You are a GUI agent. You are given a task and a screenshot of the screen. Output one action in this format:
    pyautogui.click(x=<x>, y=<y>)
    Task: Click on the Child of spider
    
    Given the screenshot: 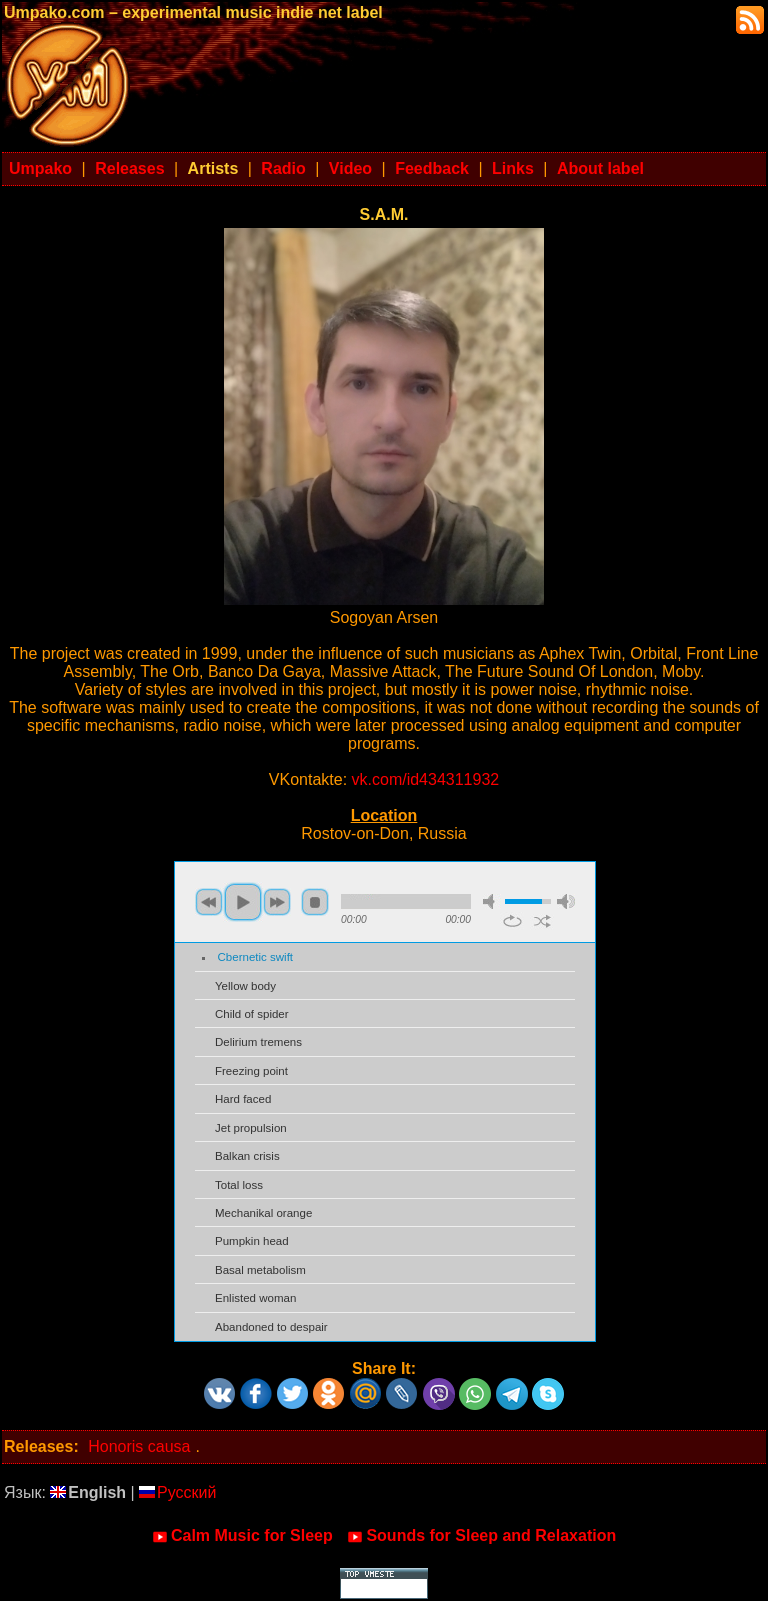 What is the action you would take?
    pyautogui.click(x=252, y=1014)
    